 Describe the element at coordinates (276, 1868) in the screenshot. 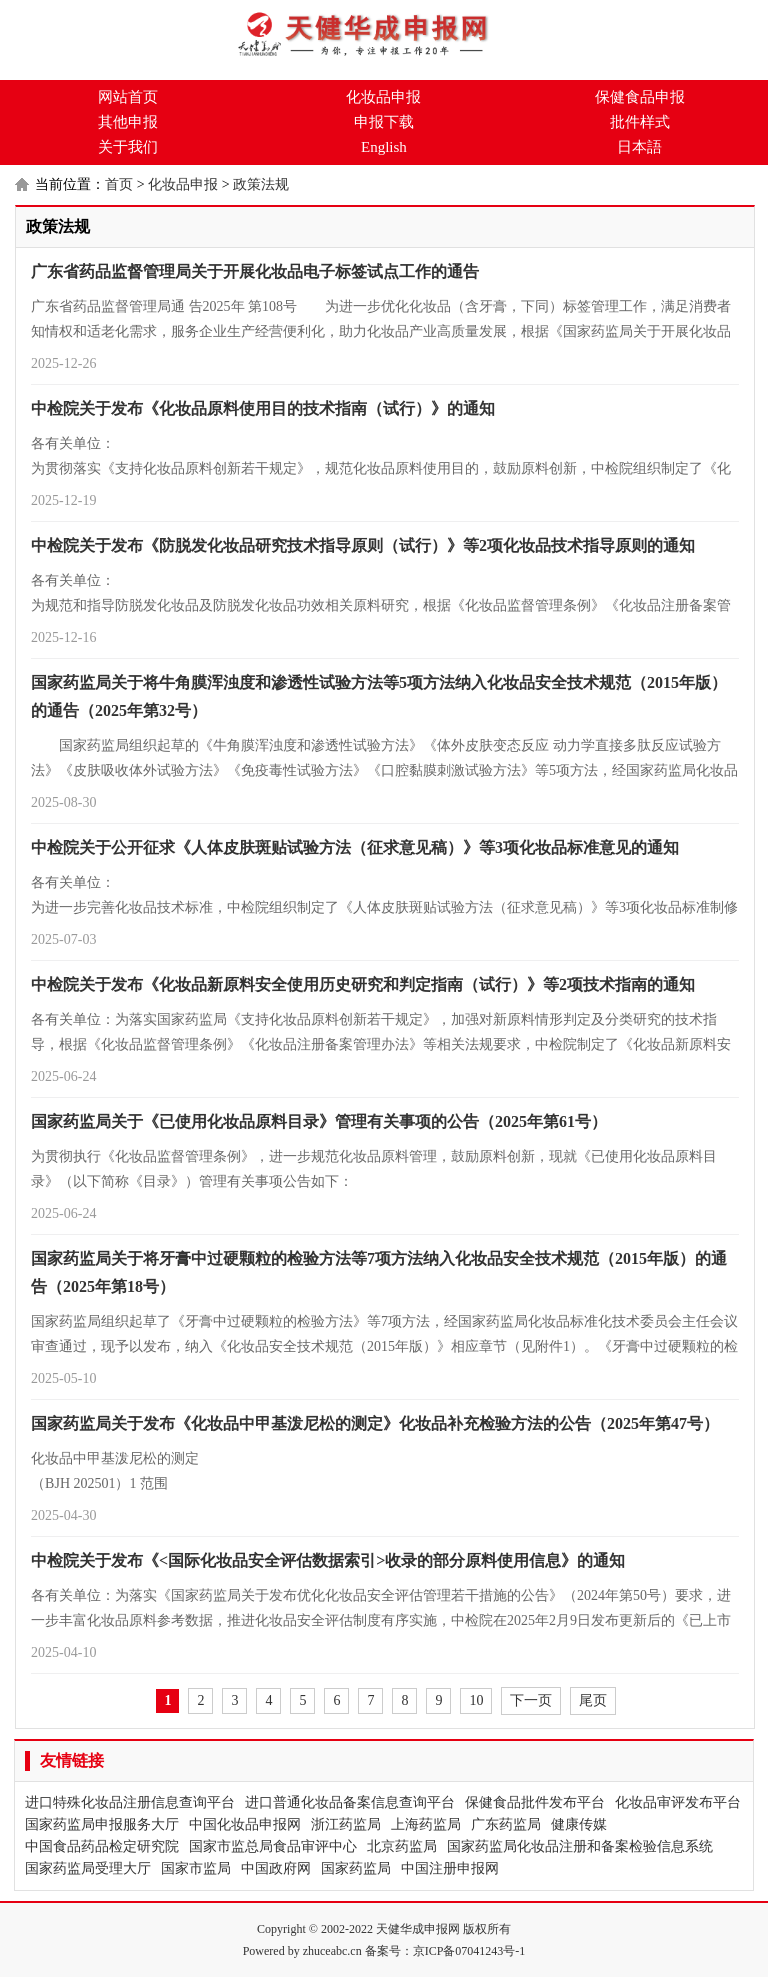

I see `中国政府网` at that location.